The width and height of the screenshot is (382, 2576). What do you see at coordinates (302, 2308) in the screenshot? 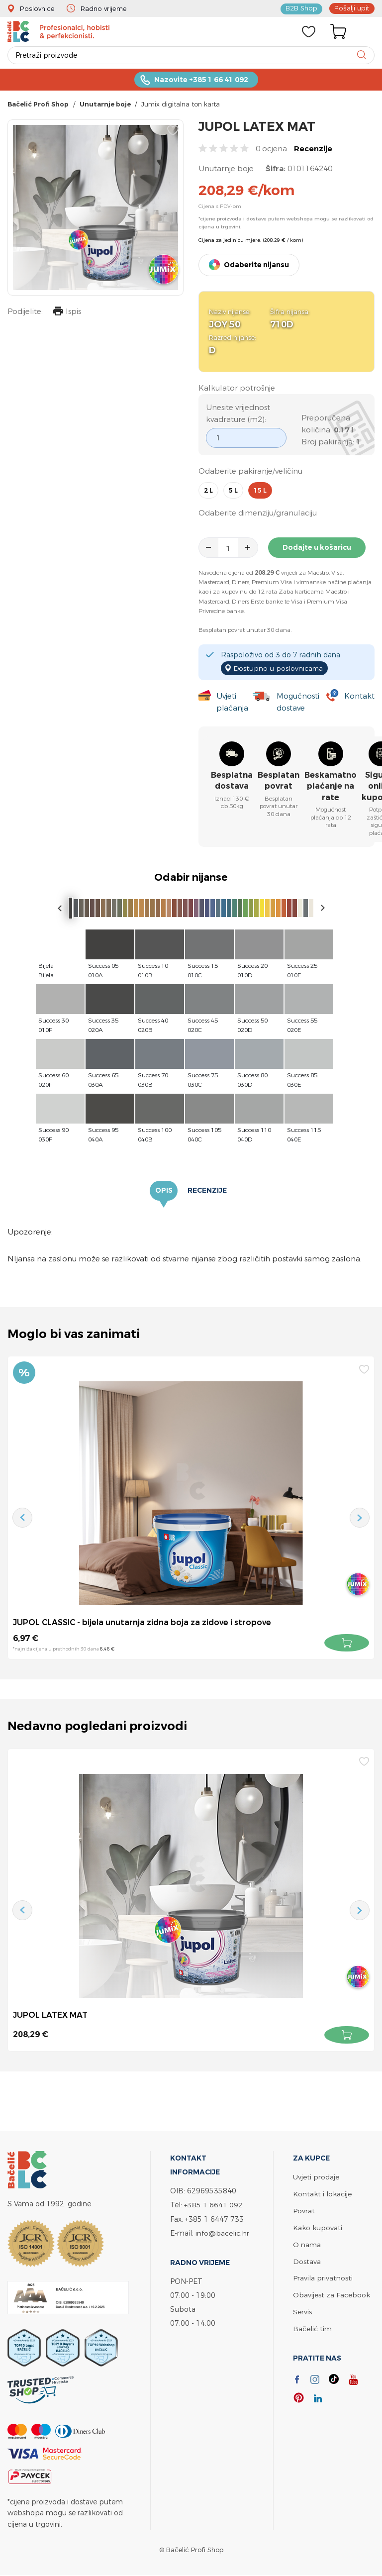
I see `Servis` at bounding box center [302, 2308].